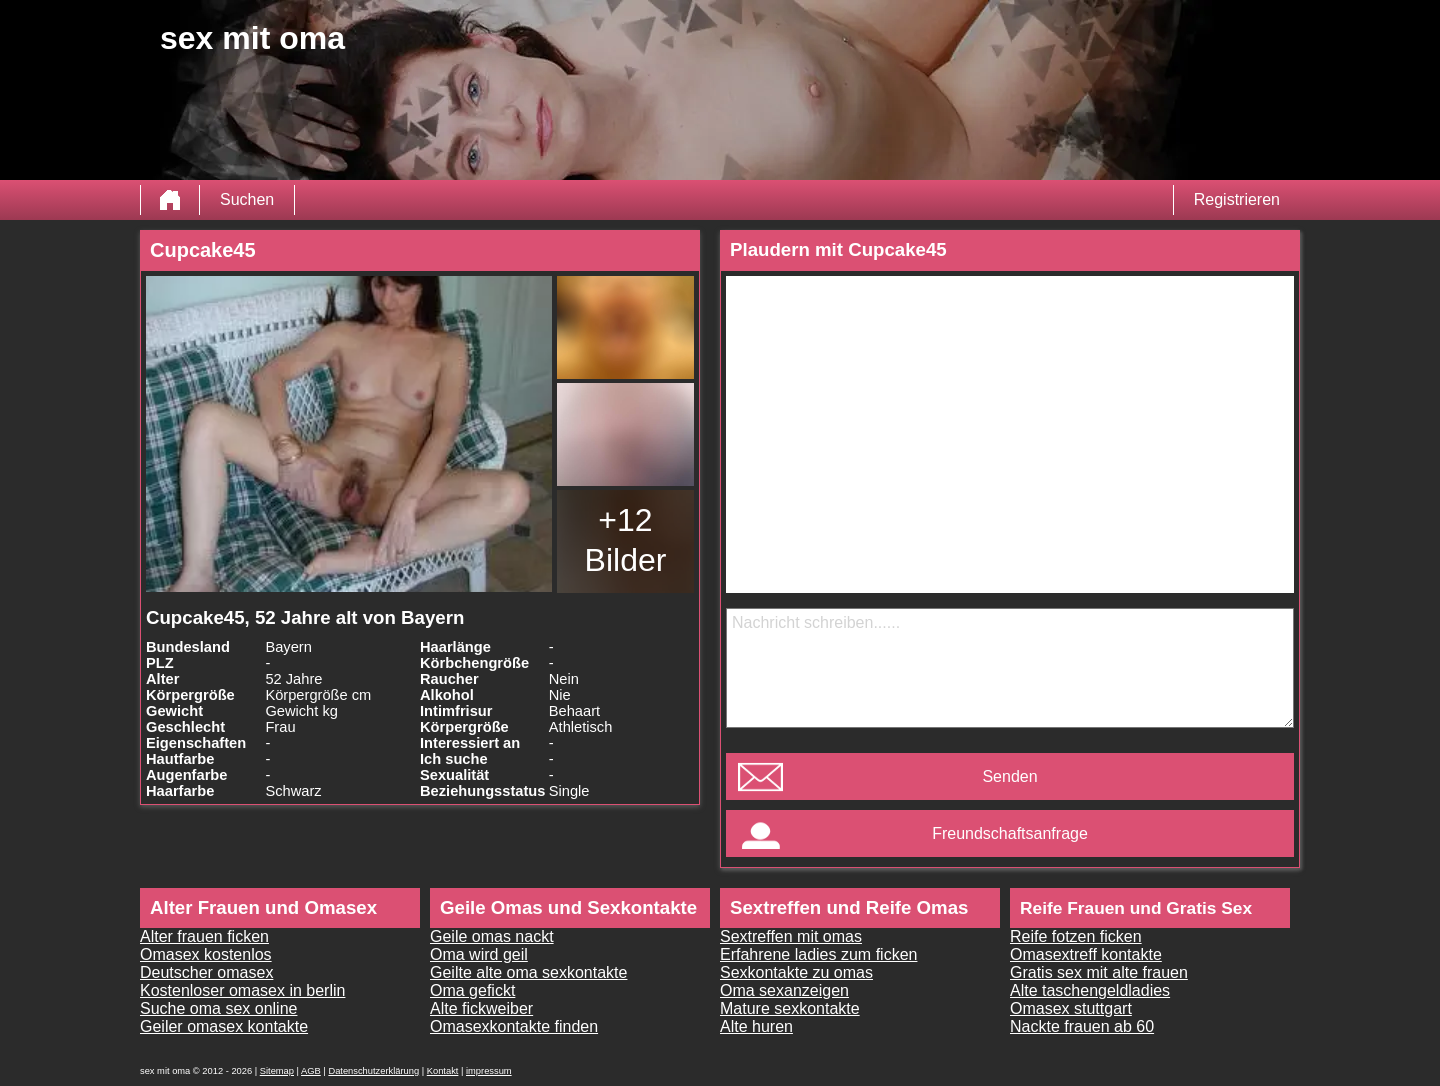 This screenshot has height=1086, width=1440. Describe the element at coordinates (206, 954) in the screenshot. I see `Omasex kostenlos` at that location.